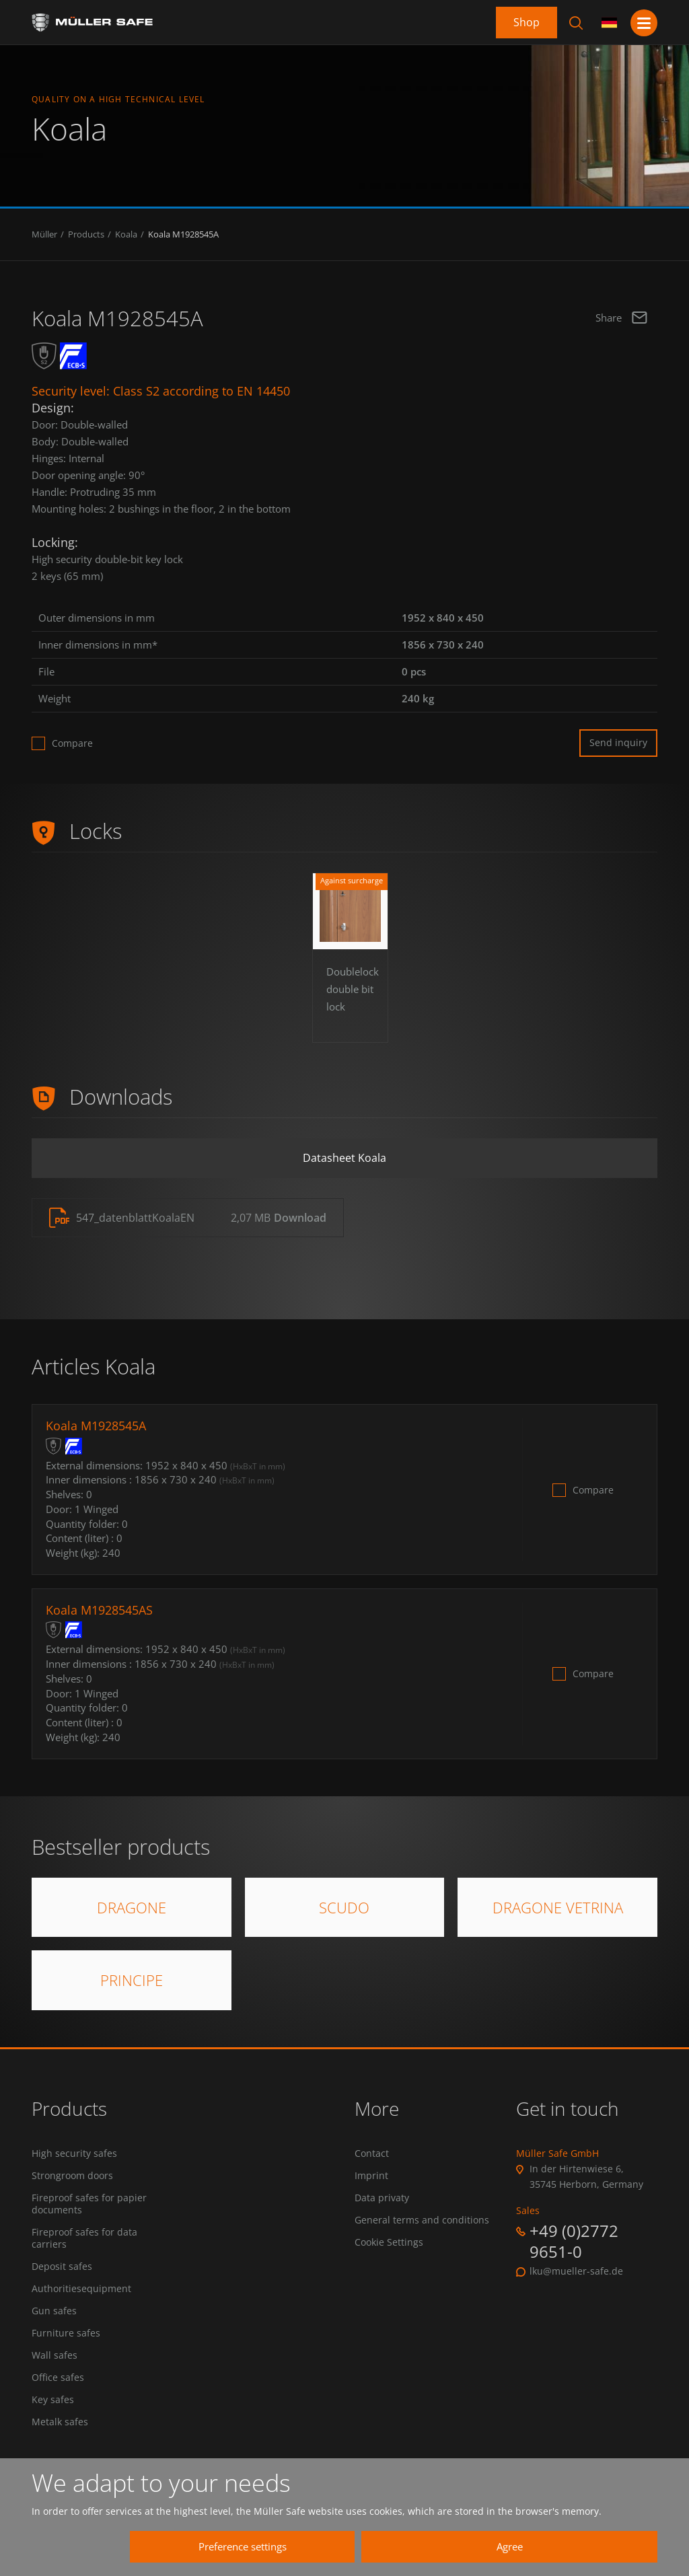  What do you see at coordinates (72, 2176) in the screenshot?
I see `Strongroom doors` at bounding box center [72, 2176].